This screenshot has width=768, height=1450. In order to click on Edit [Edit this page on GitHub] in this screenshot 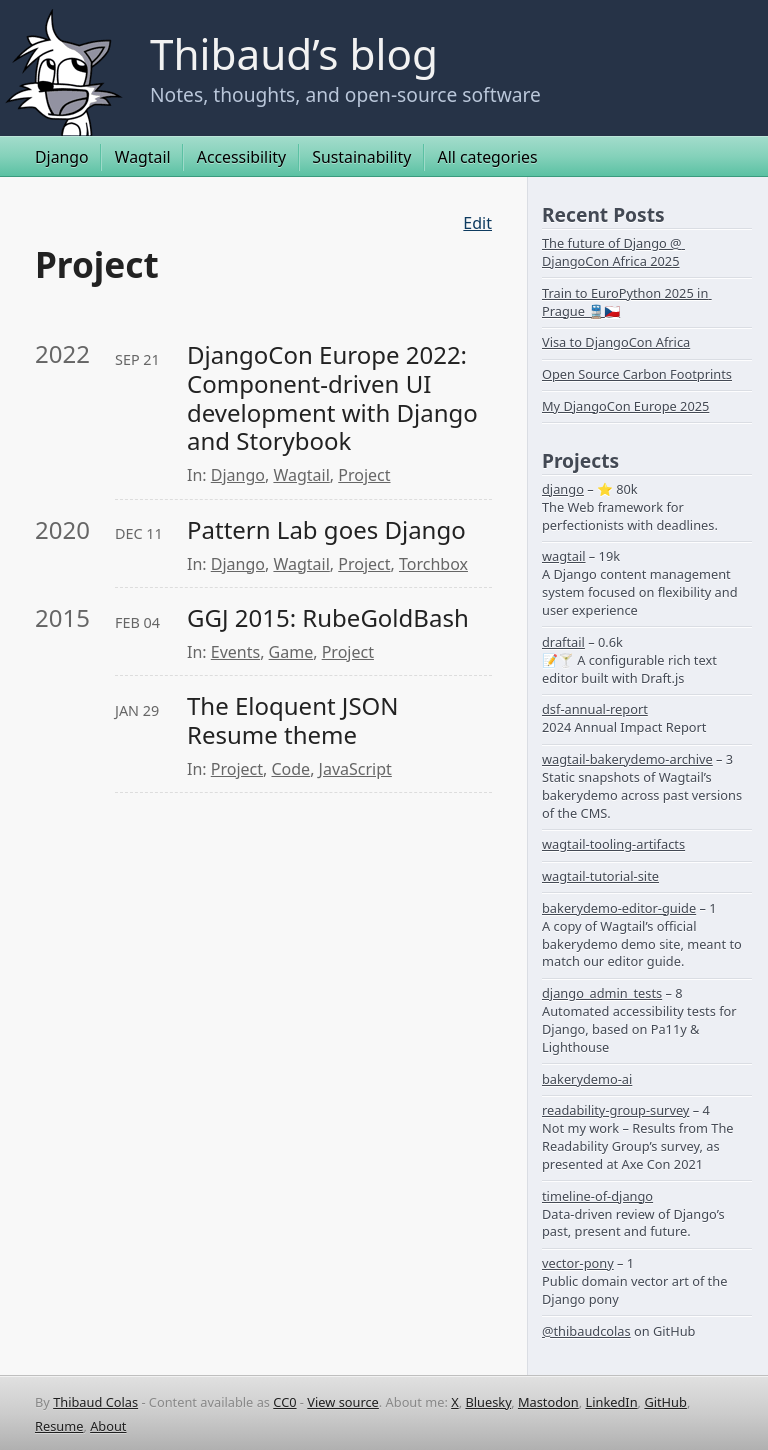, I will do `click(477, 223)`.